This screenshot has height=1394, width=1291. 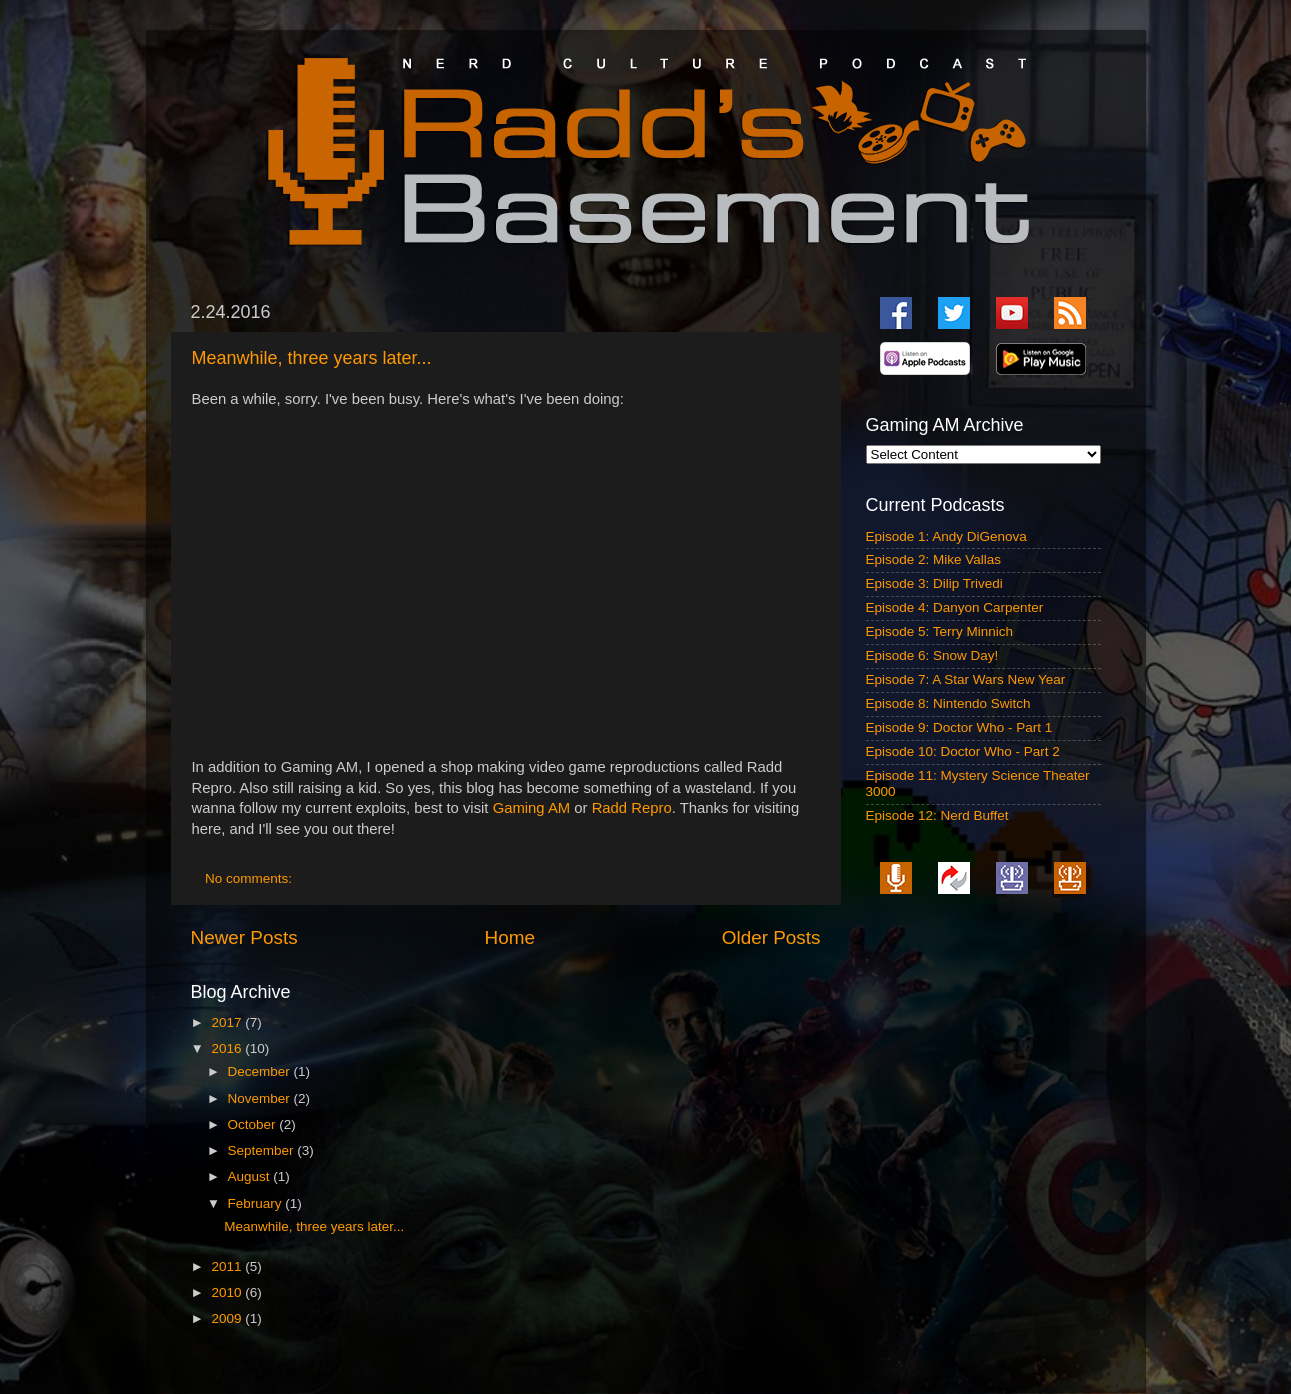 I want to click on No comments:, so click(x=250, y=878).